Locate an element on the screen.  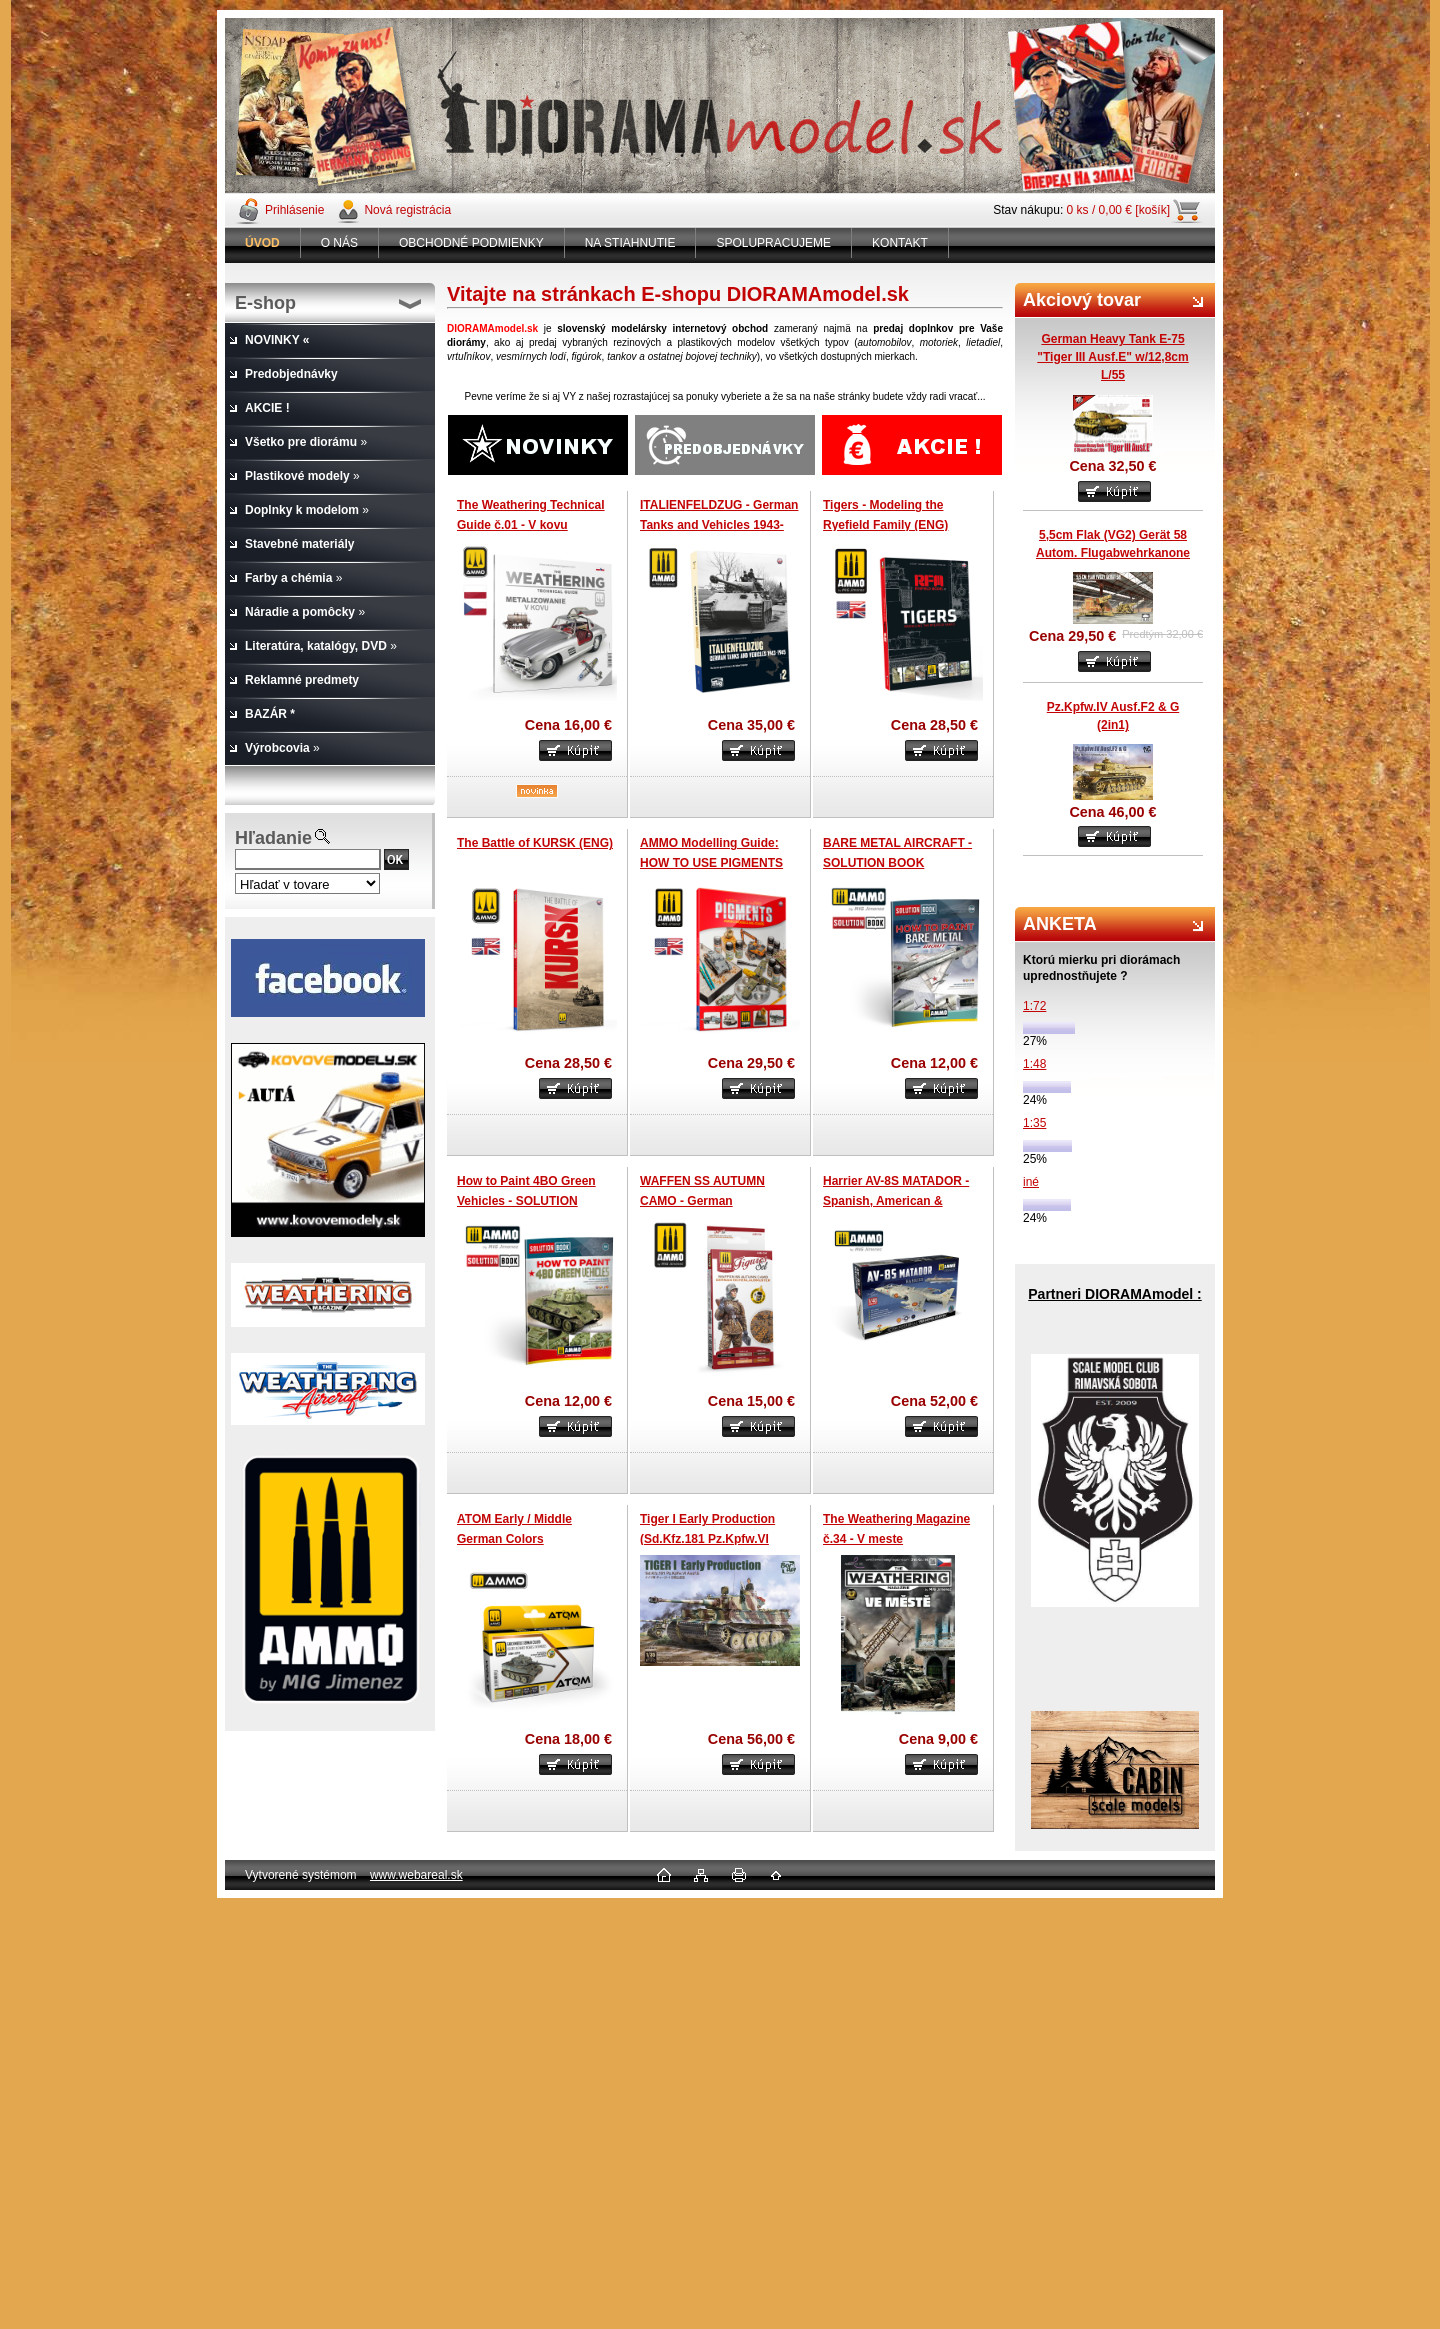
KONTAKT is located at coordinates (900, 243).